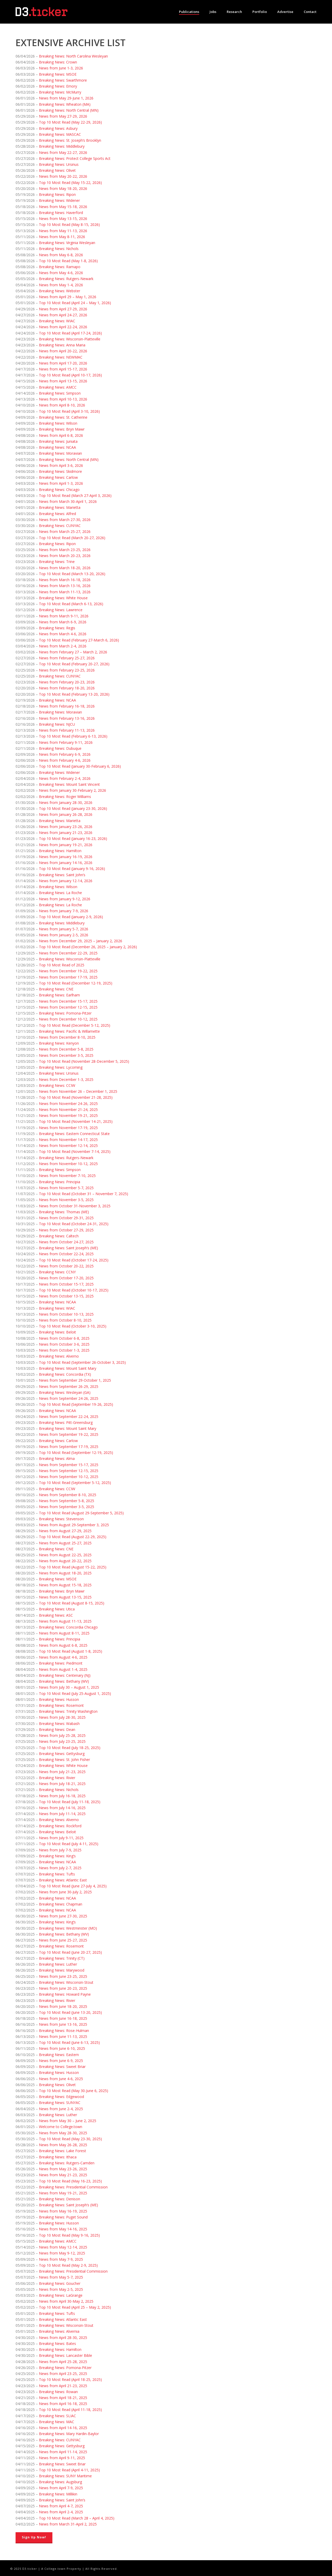  Describe the element at coordinates (66, 1277) in the screenshot. I see `News from October 17-20, 2025` at that location.